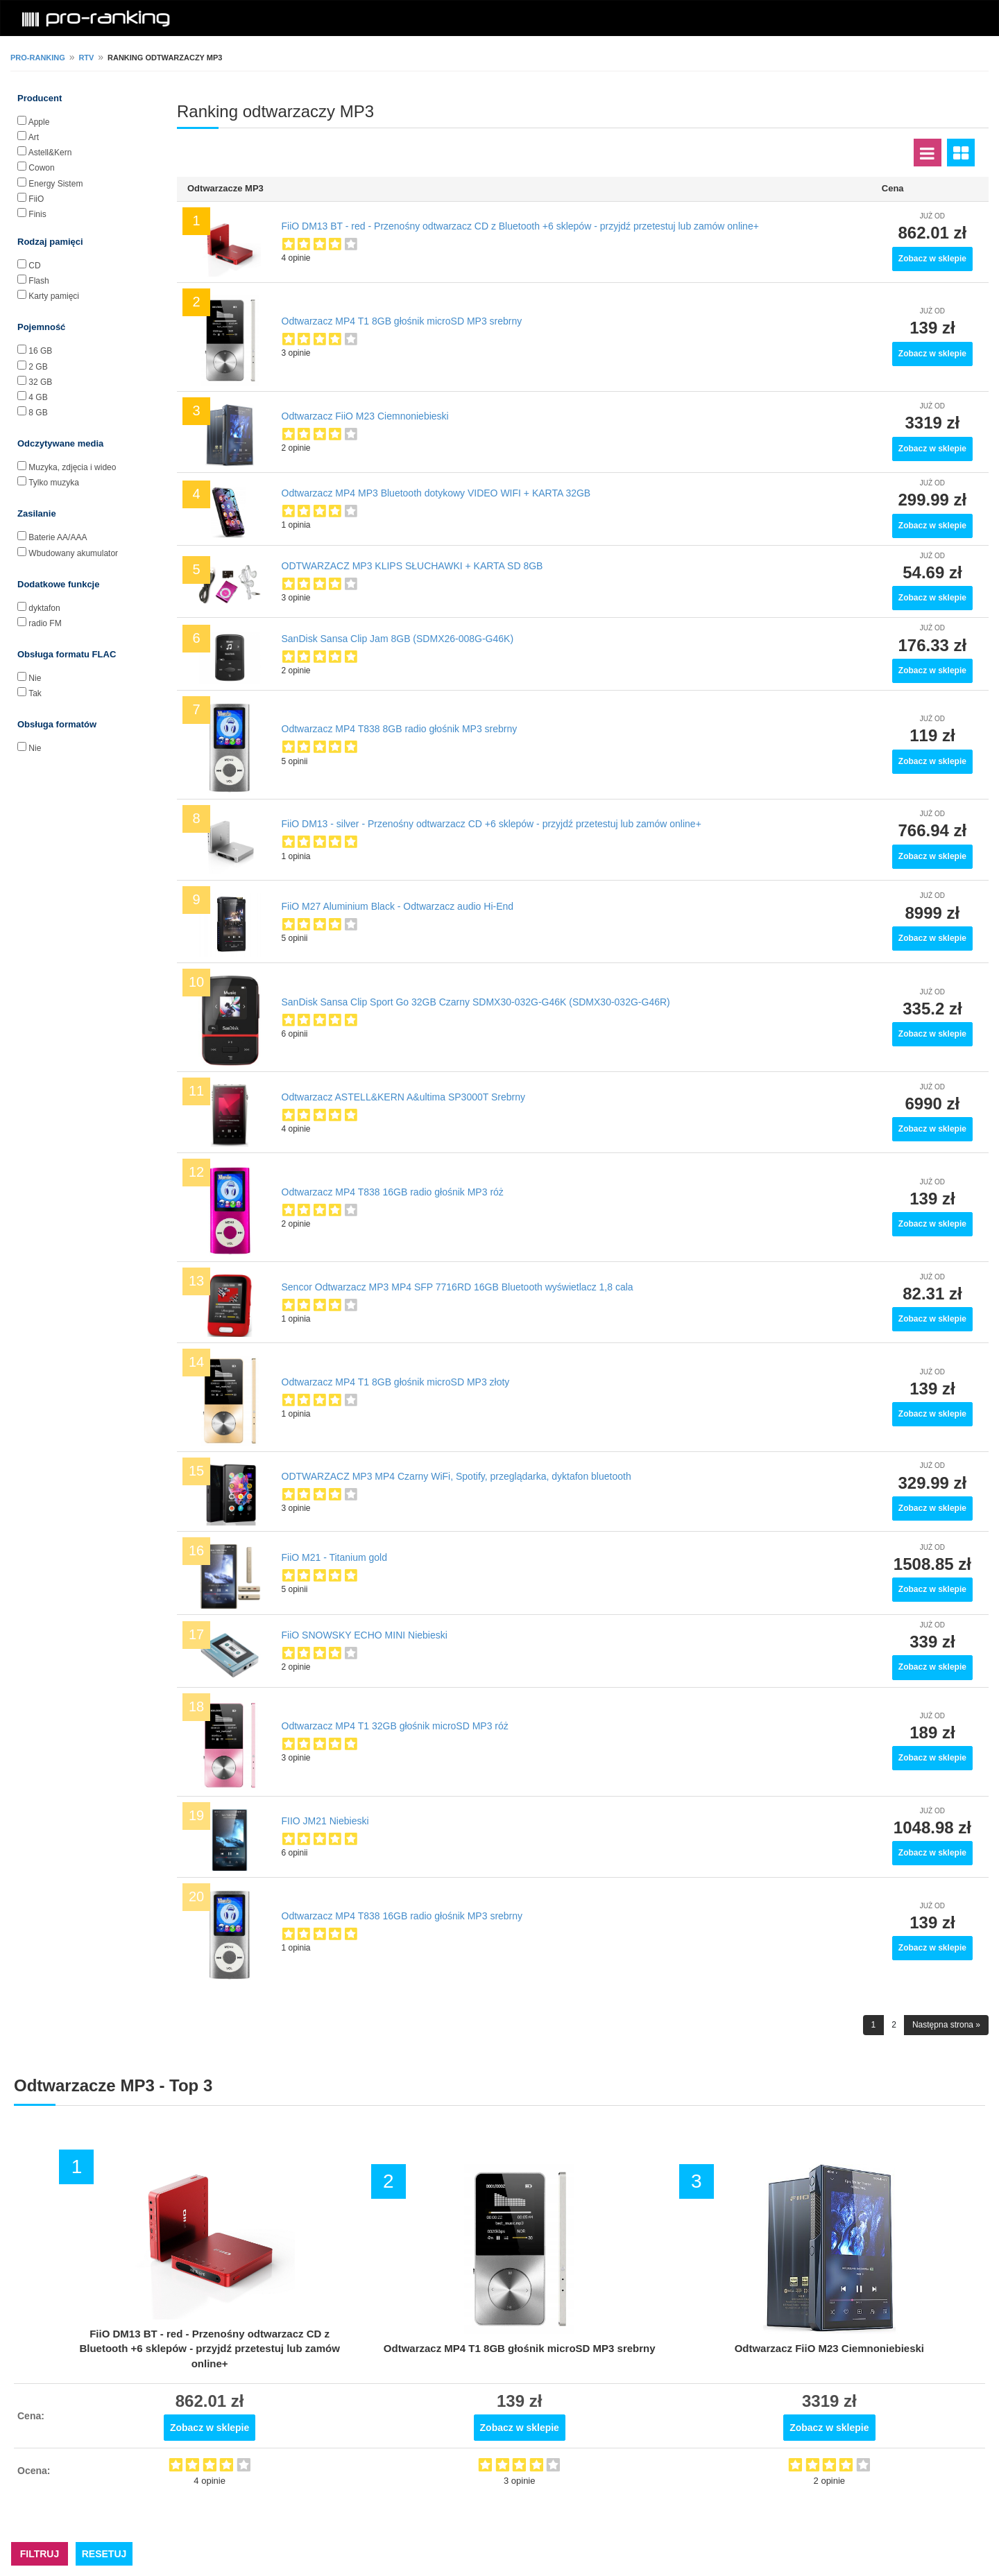 The height and width of the screenshot is (2576, 999). Describe the element at coordinates (456, 1476) in the screenshot. I see `ODTWARZACZ MP3 MP4 Czarny WiFi, Spotify, przeglądarka, dyktafon bluetooth` at that location.